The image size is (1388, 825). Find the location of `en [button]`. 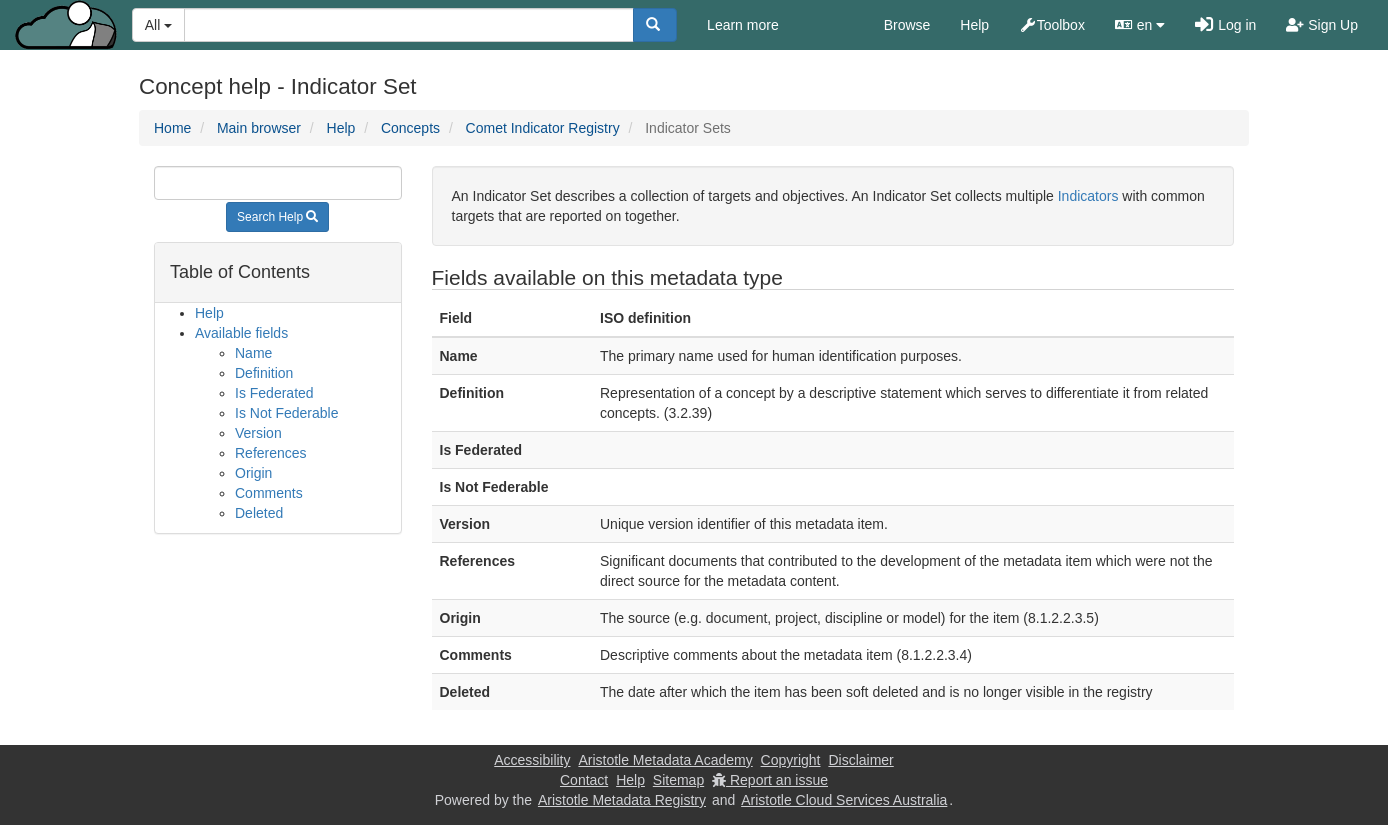

en [button] is located at coordinates (1140, 25).